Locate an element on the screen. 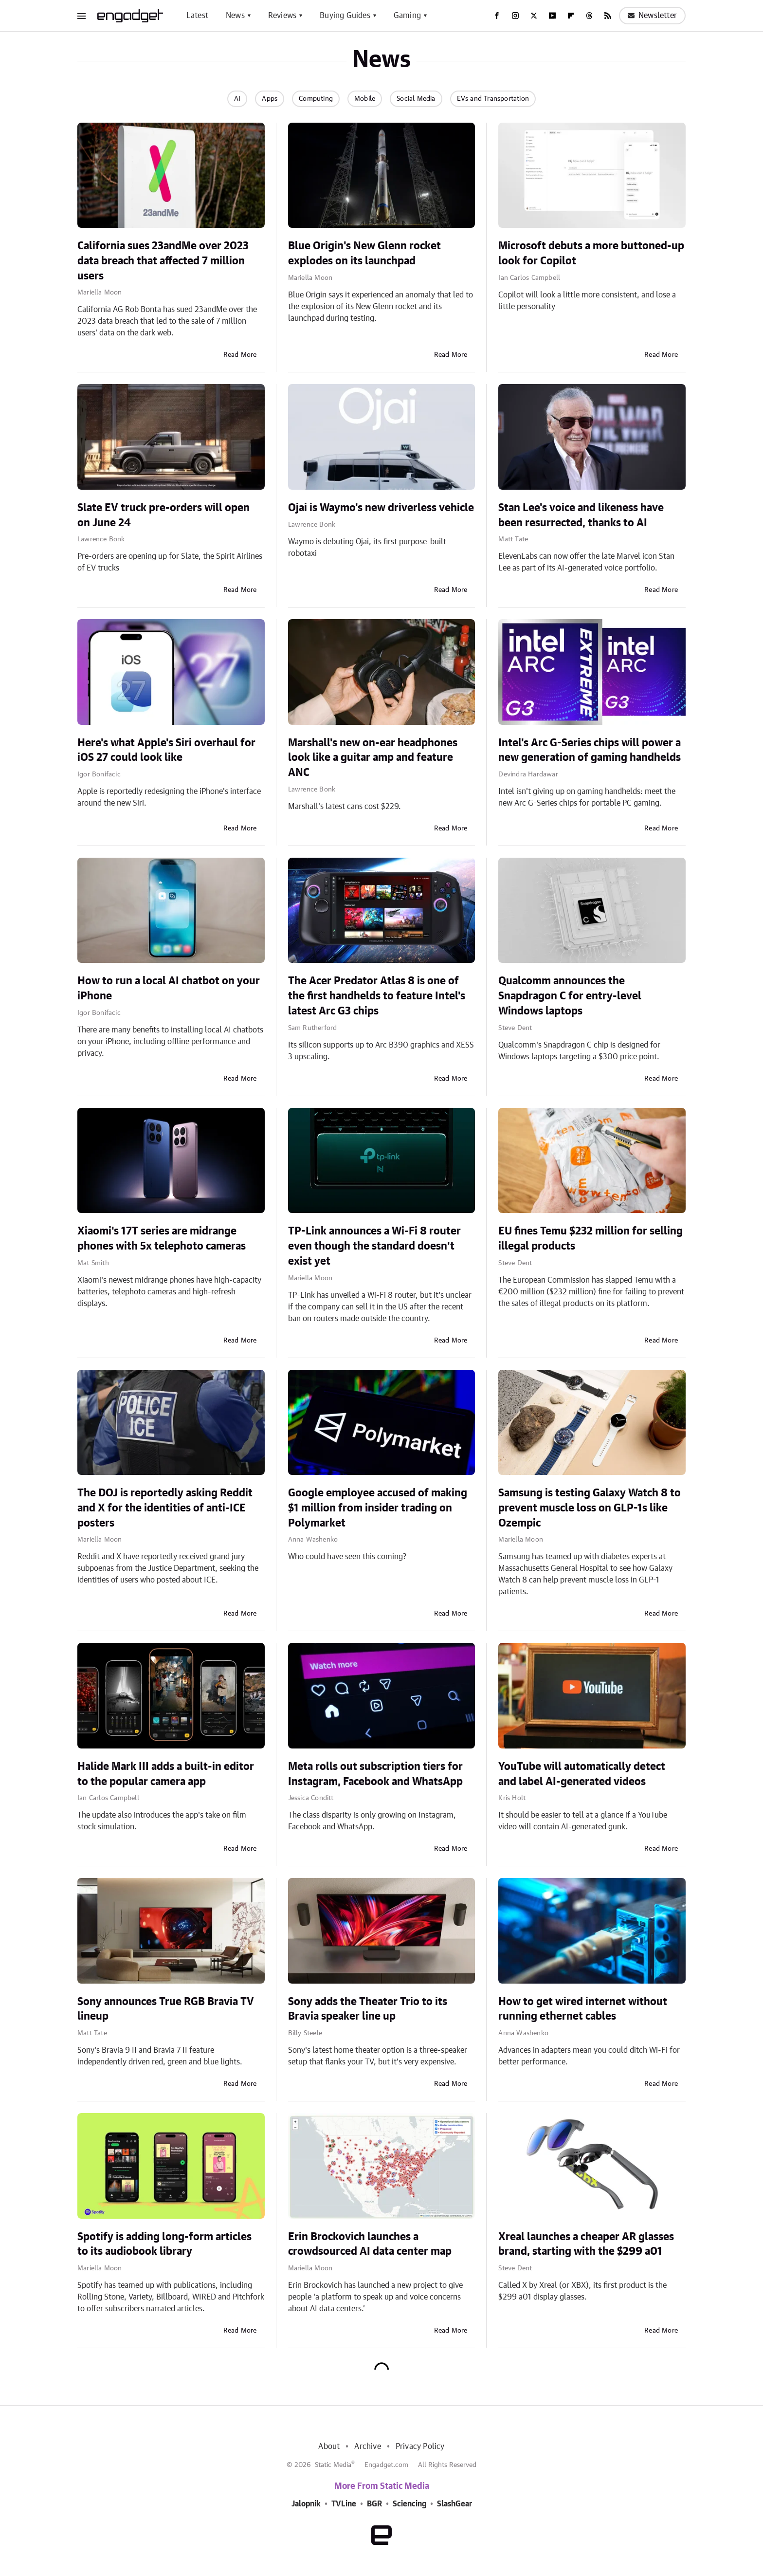  [RSS] is located at coordinates (607, 15).